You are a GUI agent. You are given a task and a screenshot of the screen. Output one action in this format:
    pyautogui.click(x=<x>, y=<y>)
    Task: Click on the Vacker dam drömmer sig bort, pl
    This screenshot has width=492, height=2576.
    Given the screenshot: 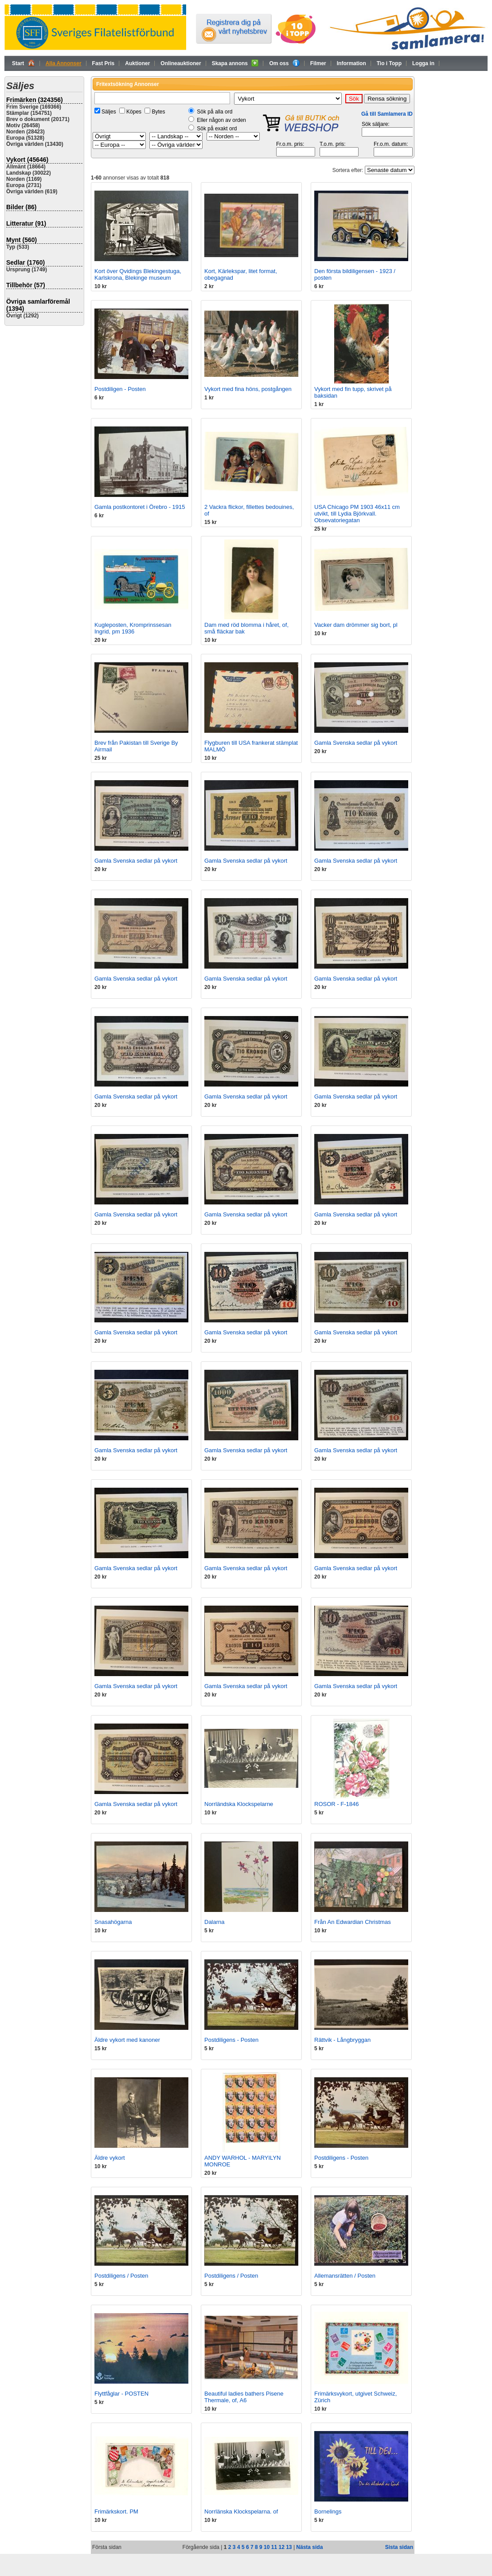 What is the action you would take?
    pyautogui.click(x=356, y=625)
    